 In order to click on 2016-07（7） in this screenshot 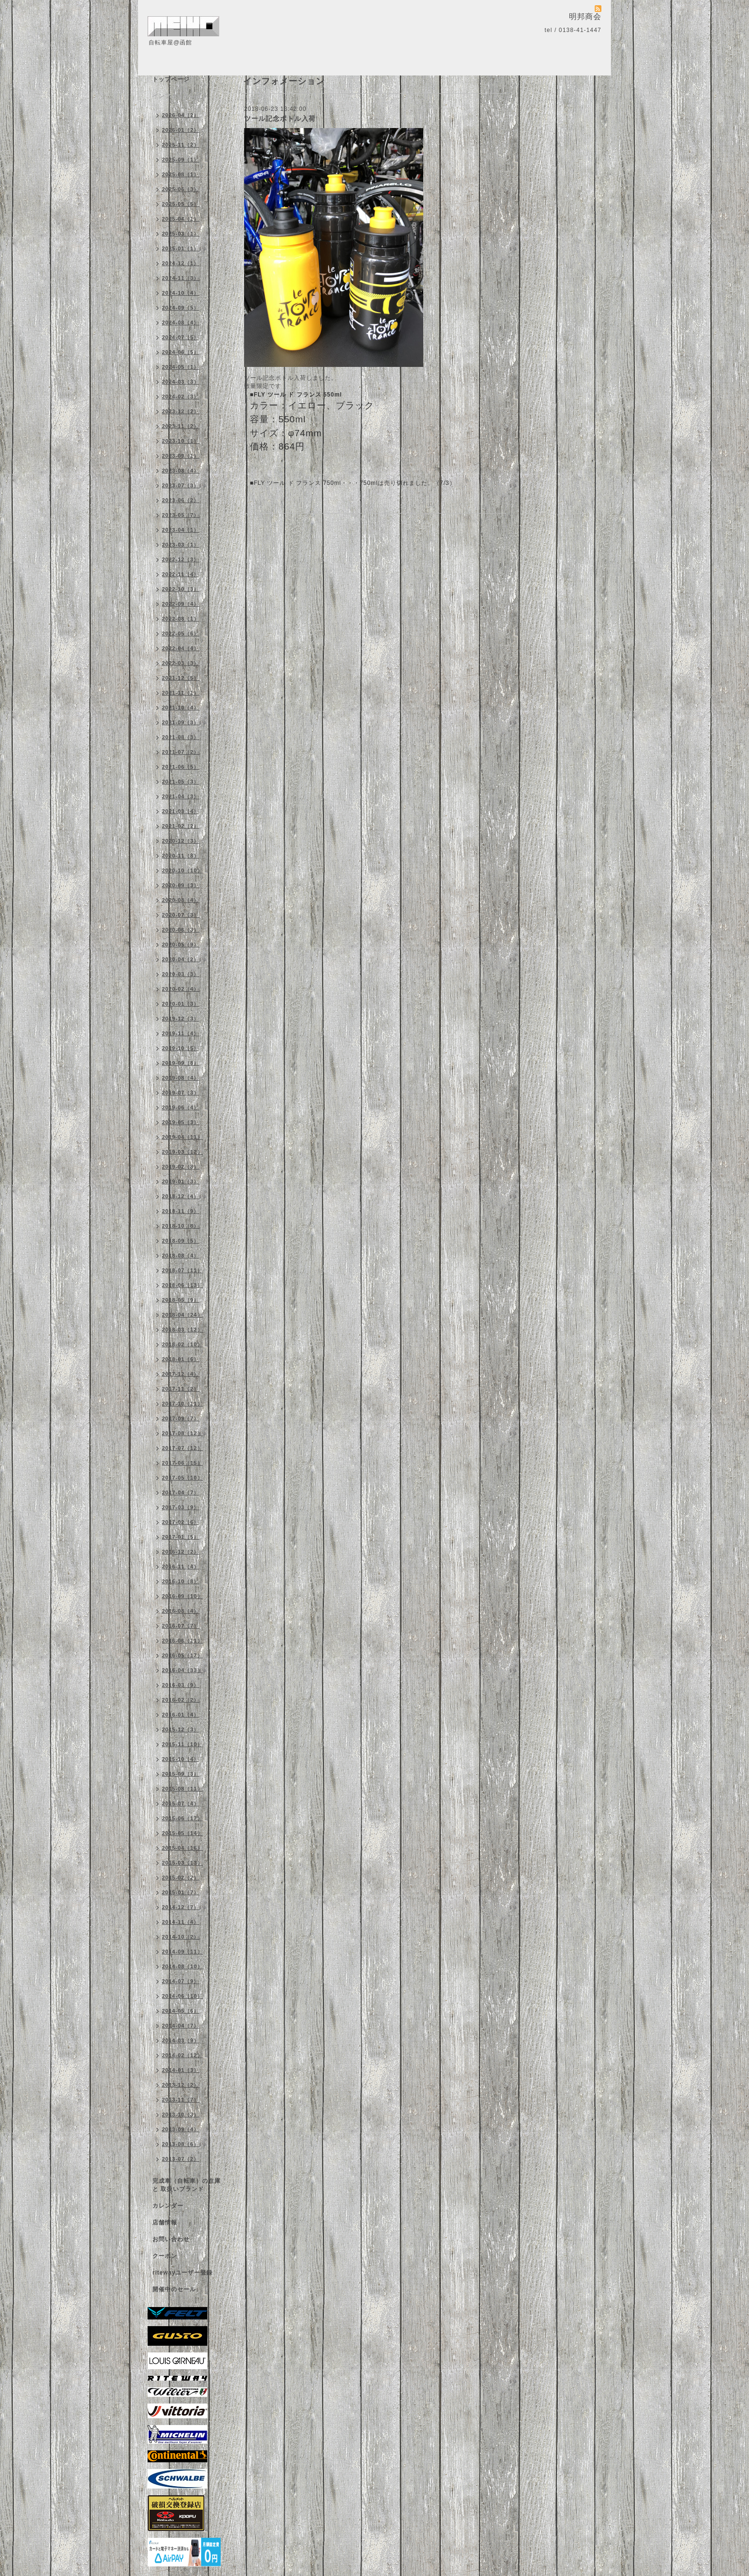, I will do `click(181, 1626)`.